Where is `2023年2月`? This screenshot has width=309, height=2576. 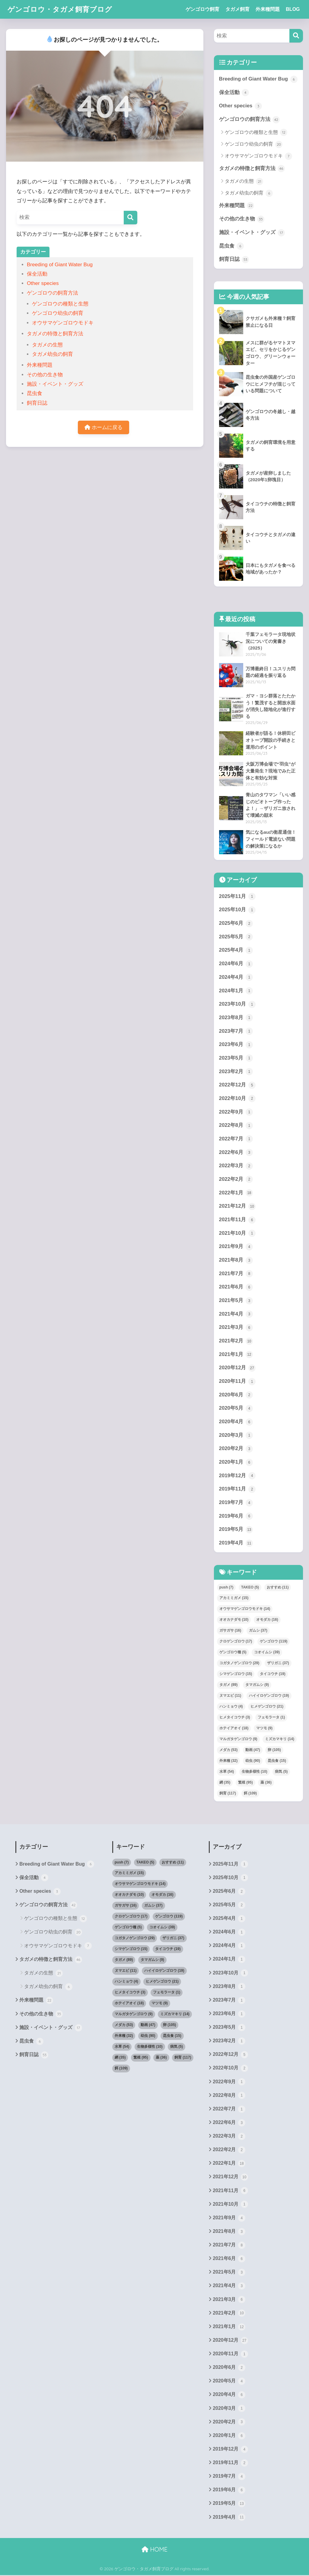
2023年2月 is located at coordinates (236, 1072).